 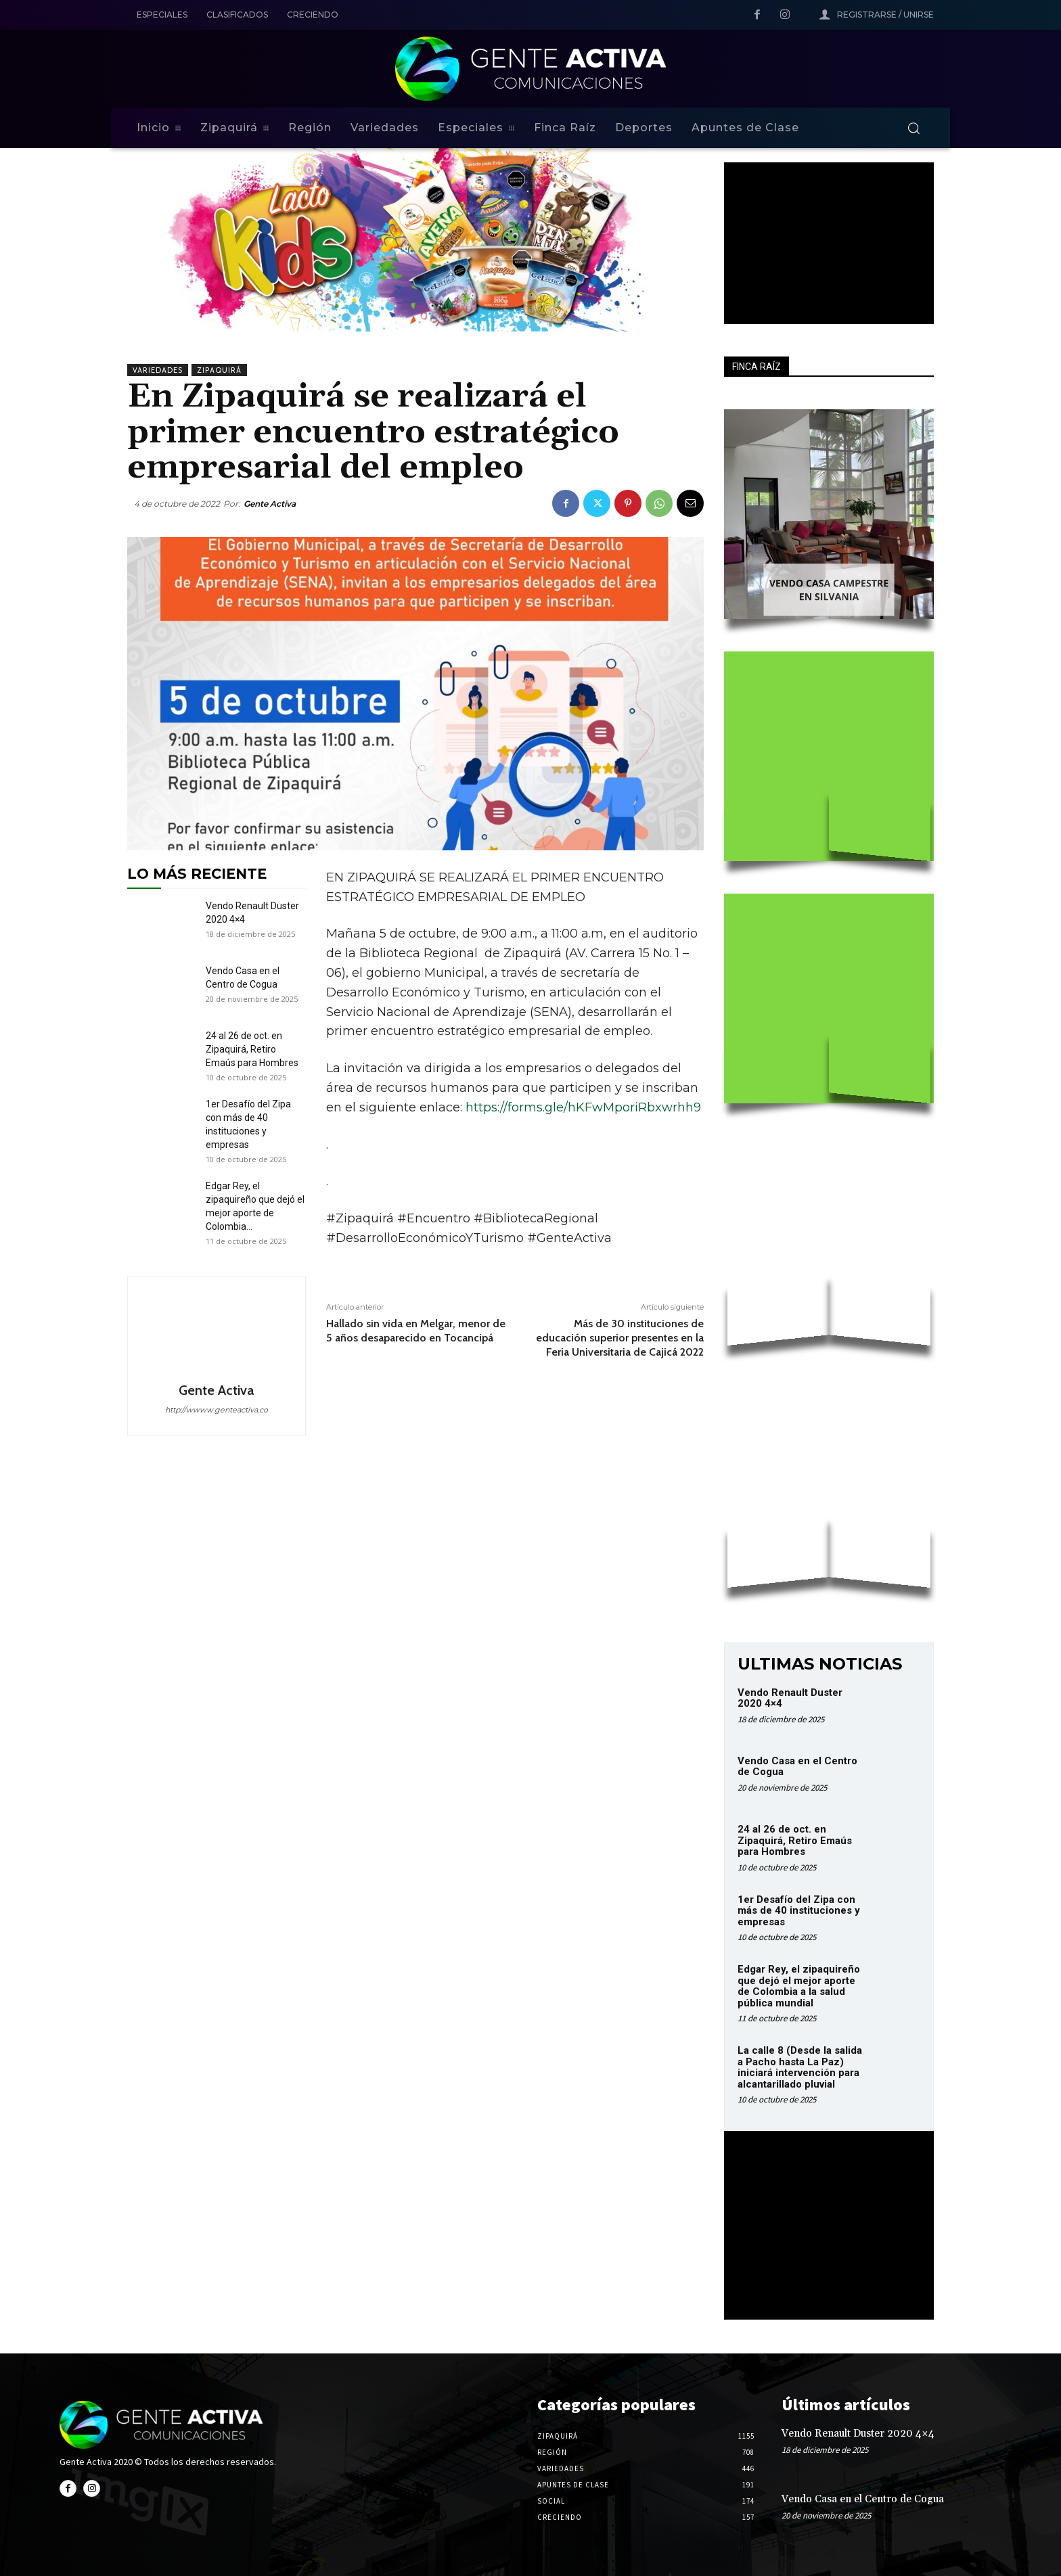 I want to click on Variedades, so click(x=157, y=370).